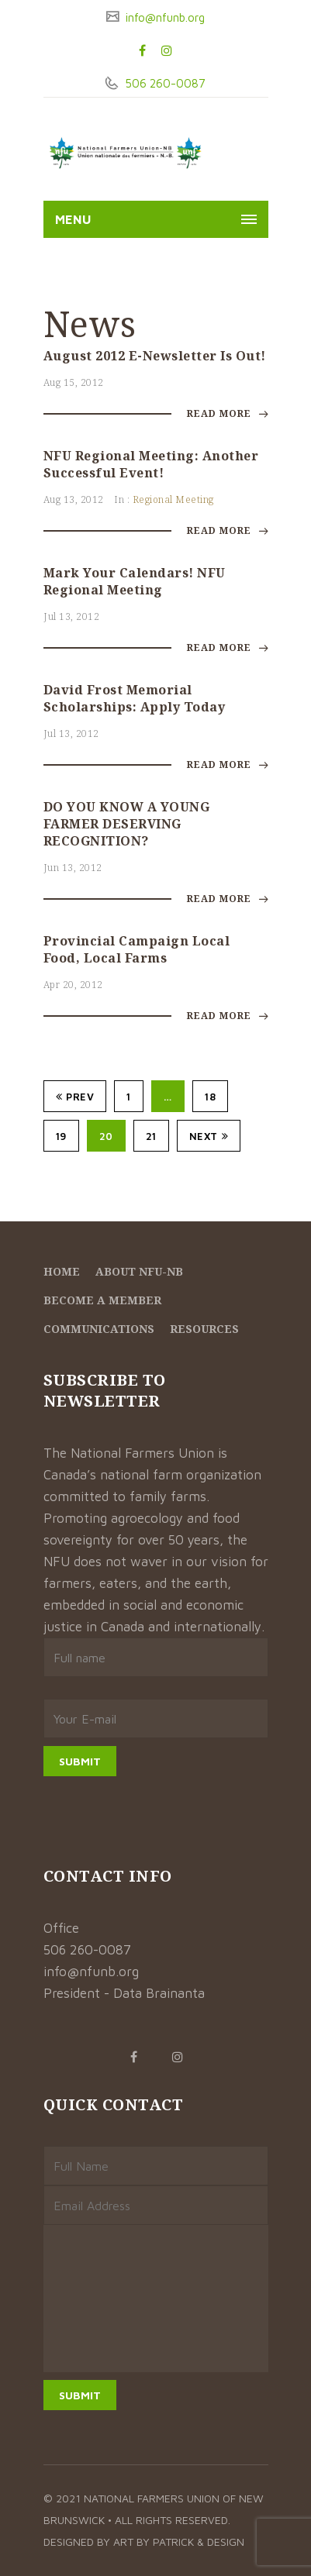  I want to click on Provincial Campaign Local Food, Local Farms, so click(136, 949).